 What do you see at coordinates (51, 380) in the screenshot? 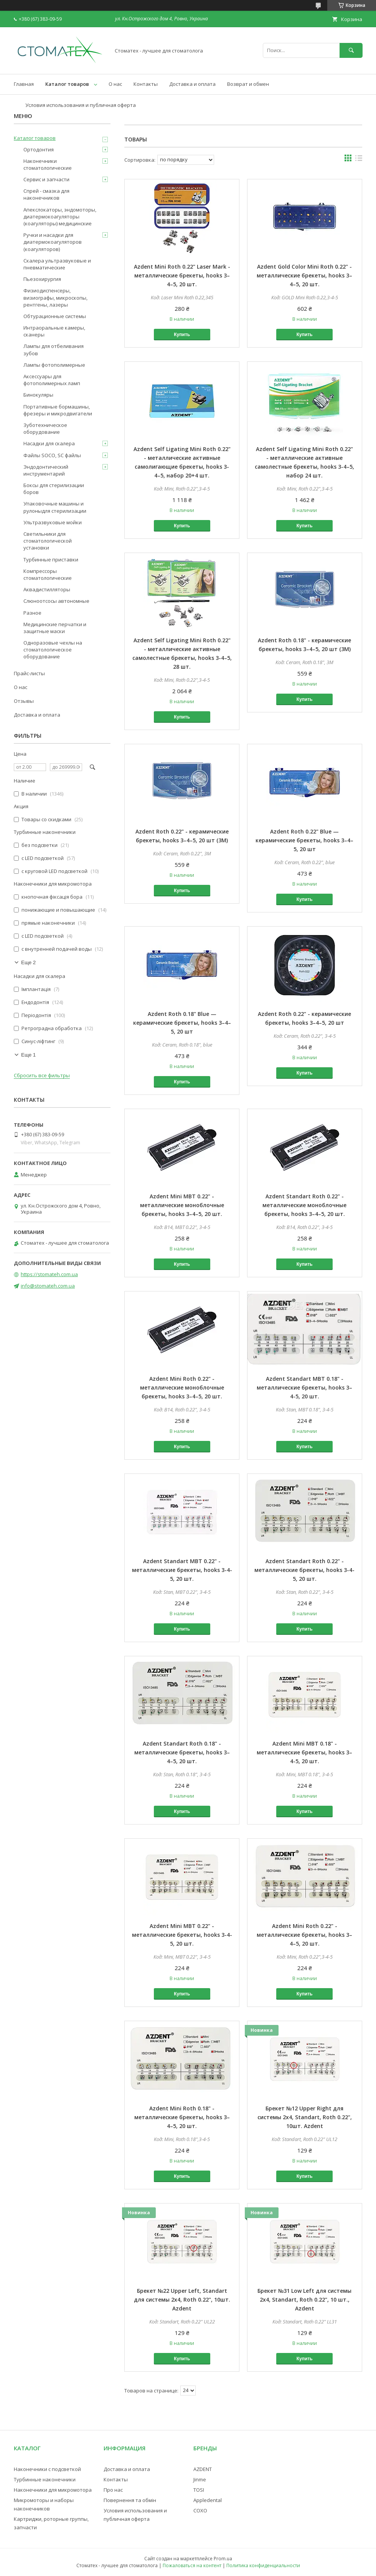
I see `Аксессуары для фотополимерных ламп` at bounding box center [51, 380].